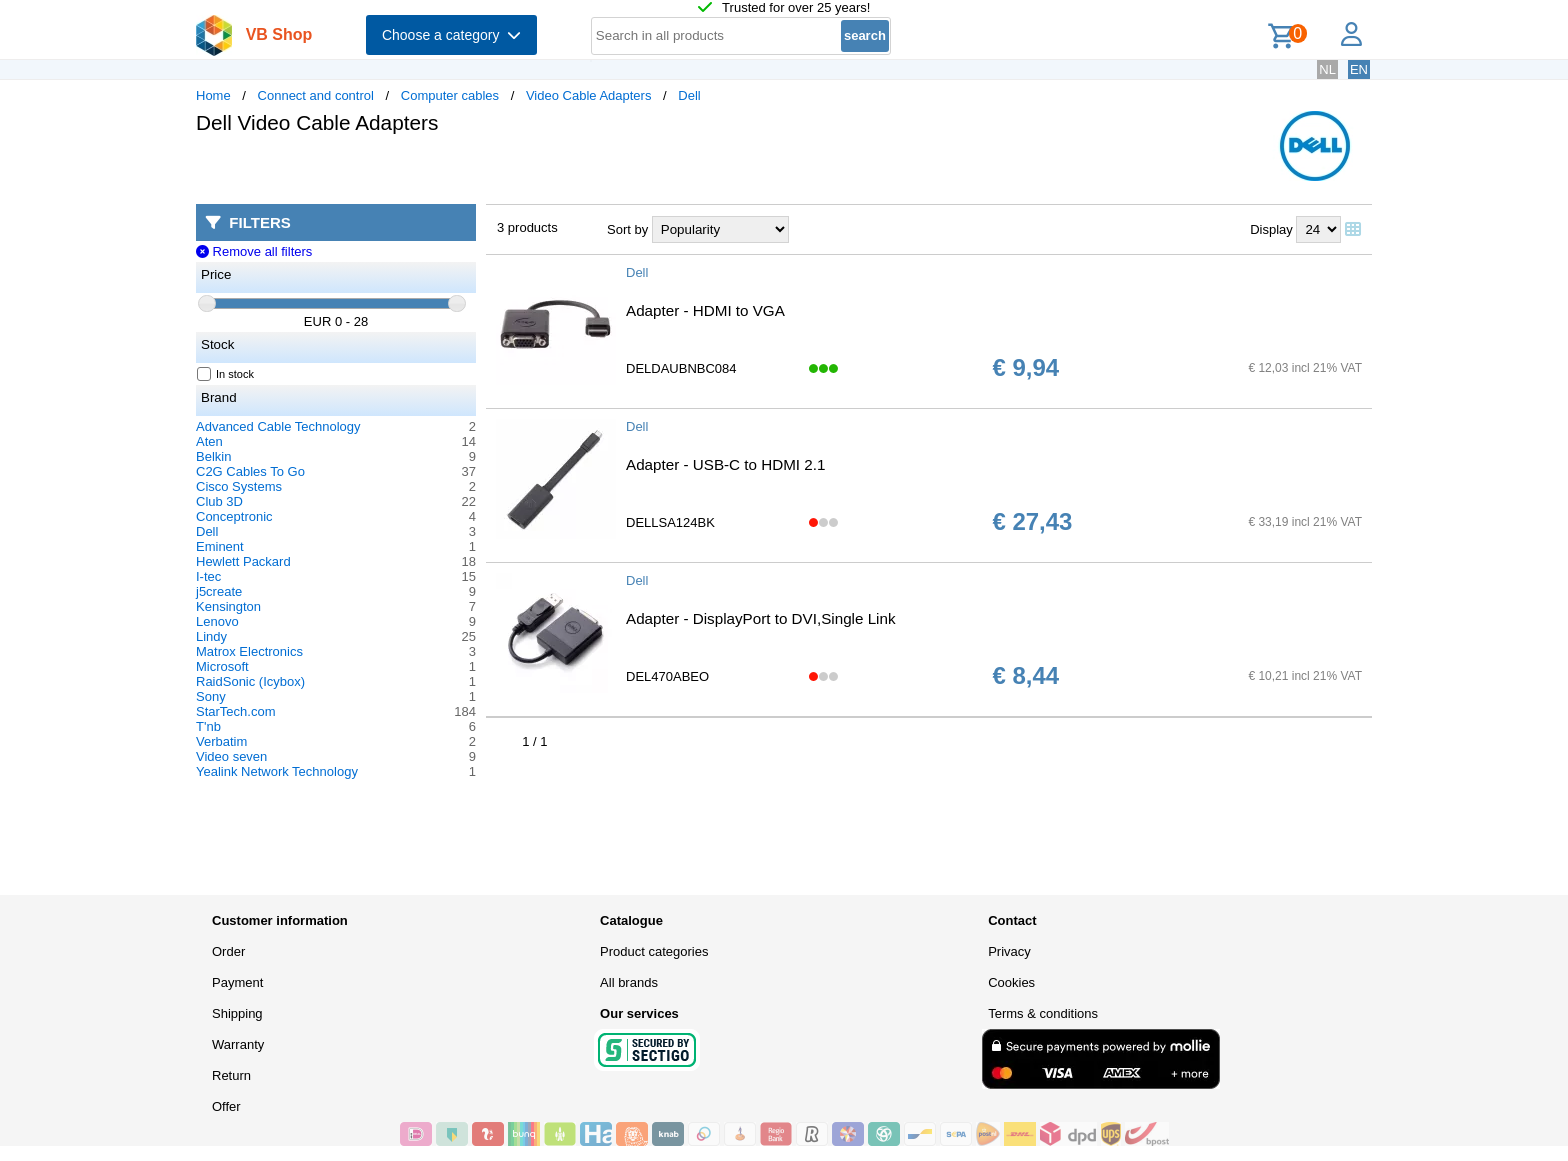 The height and width of the screenshot is (1161, 1568). I want to click on Aten, so click(209, 441).